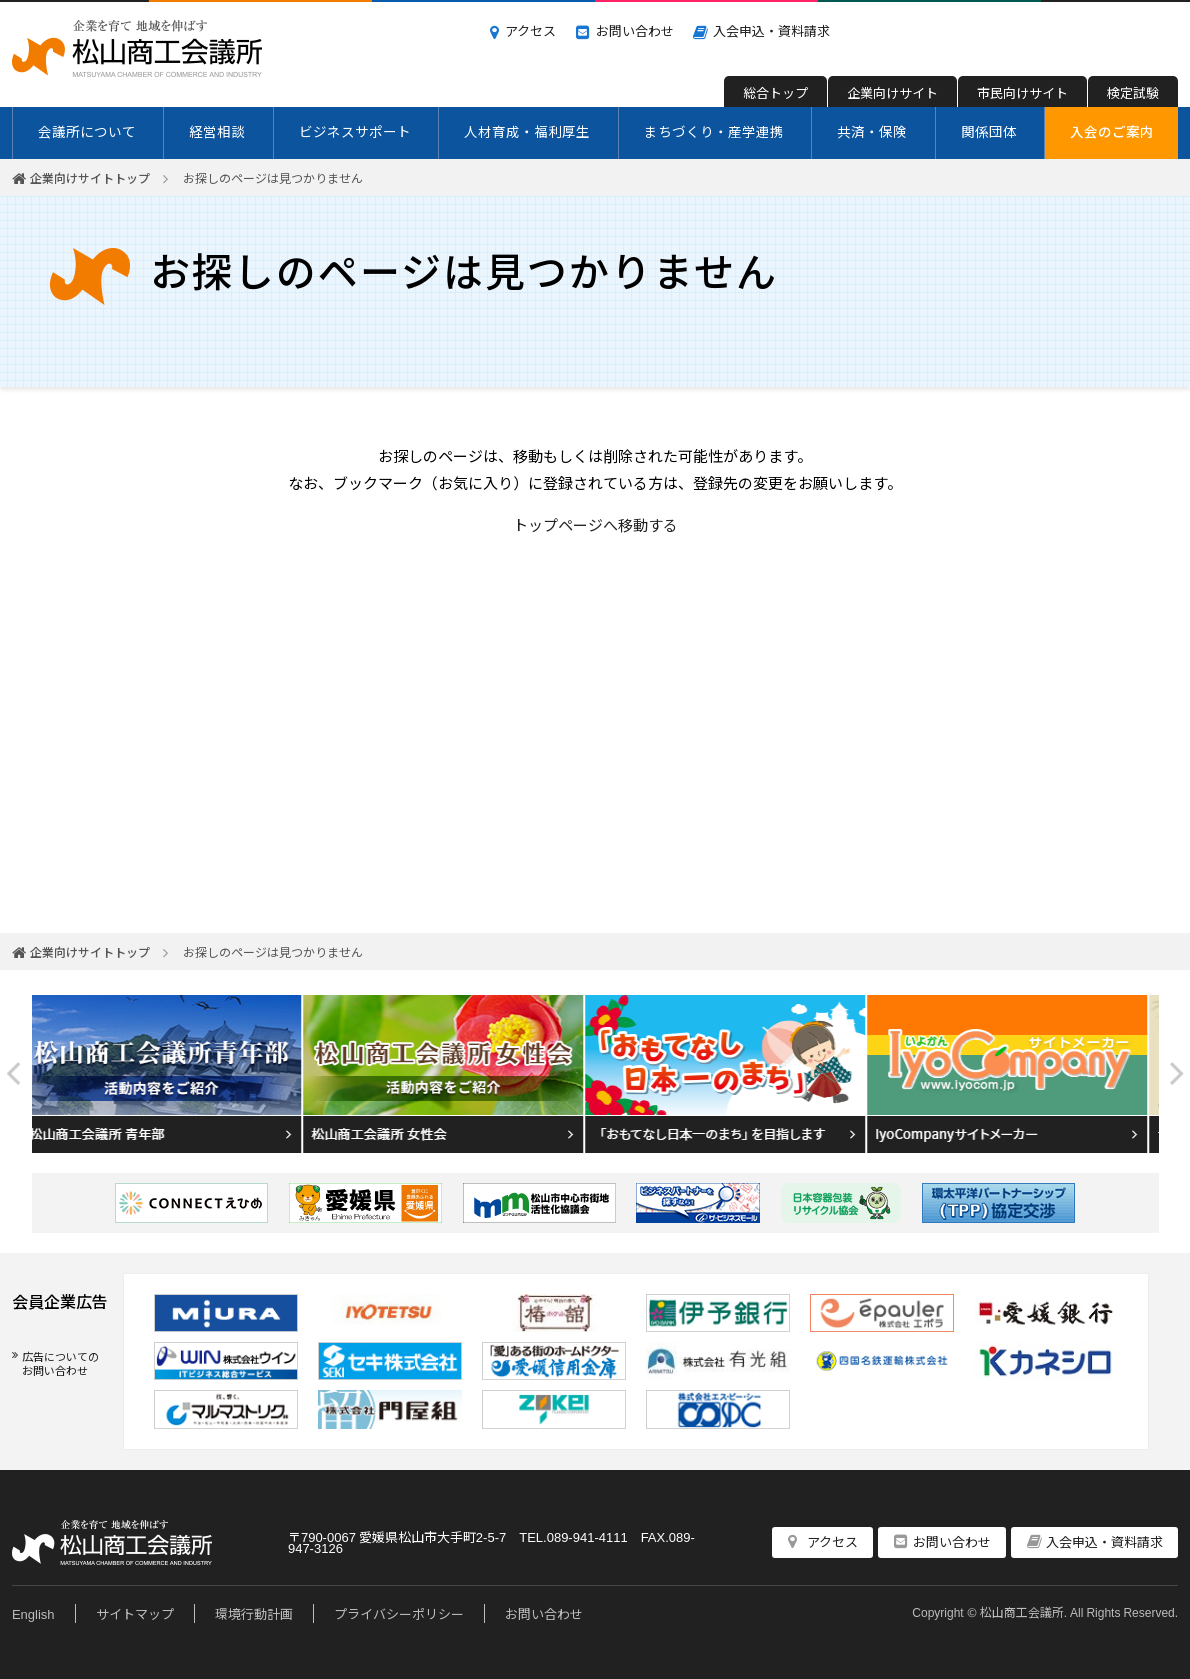 This screenshot has width=1190, height=1679. Describe the element at coordinates (771, 30) in the screenshot. I see `入会申込・資料請求` at that location.